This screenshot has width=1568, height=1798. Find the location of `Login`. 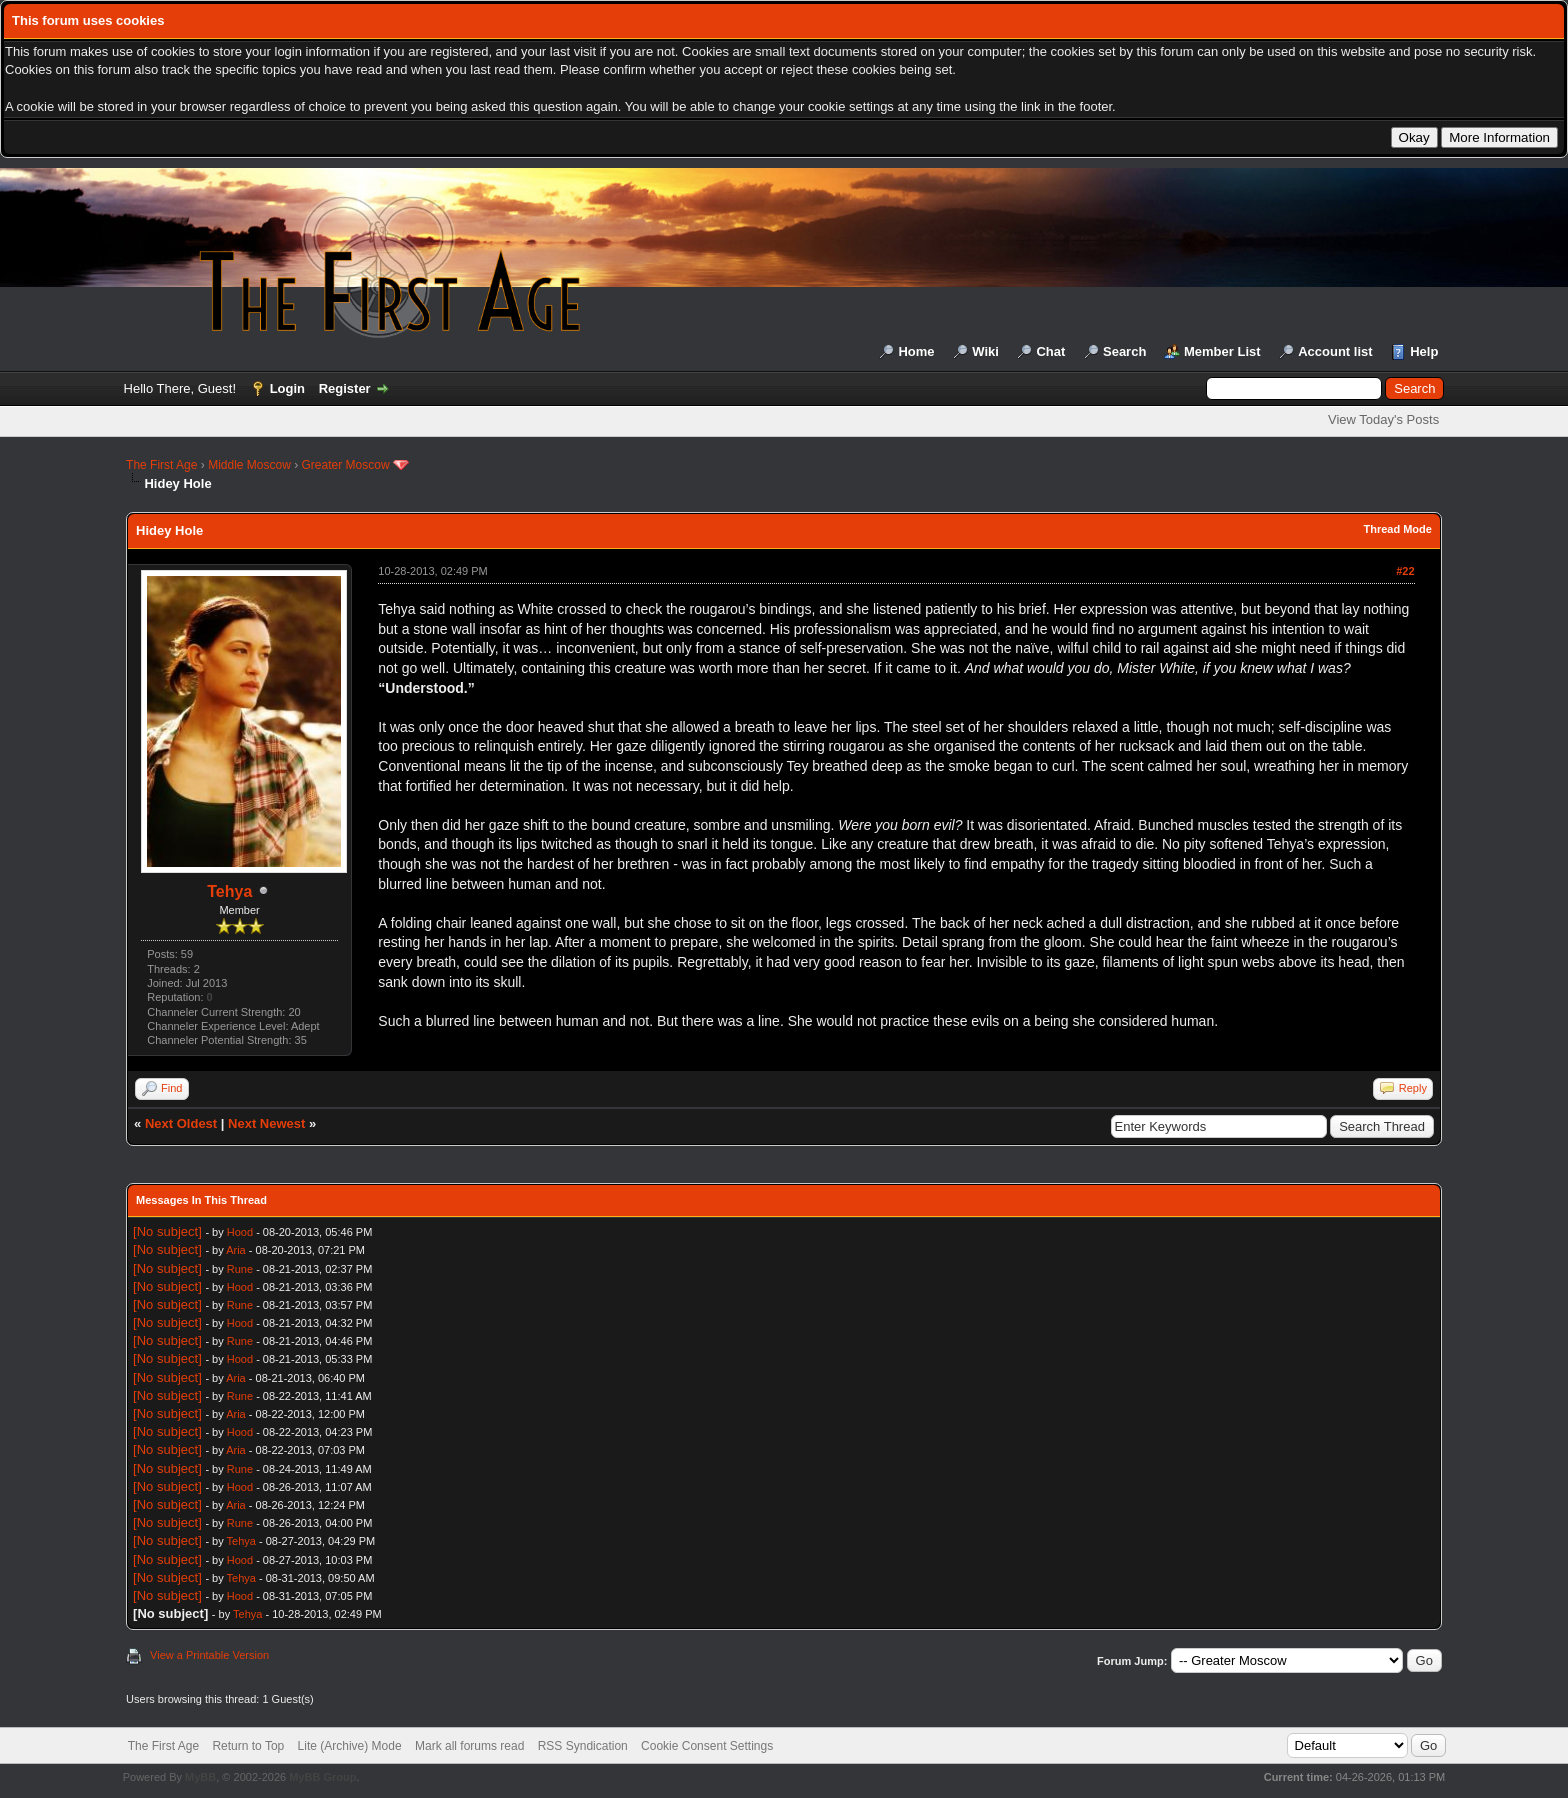

Login is located at coordinates (287, 388).